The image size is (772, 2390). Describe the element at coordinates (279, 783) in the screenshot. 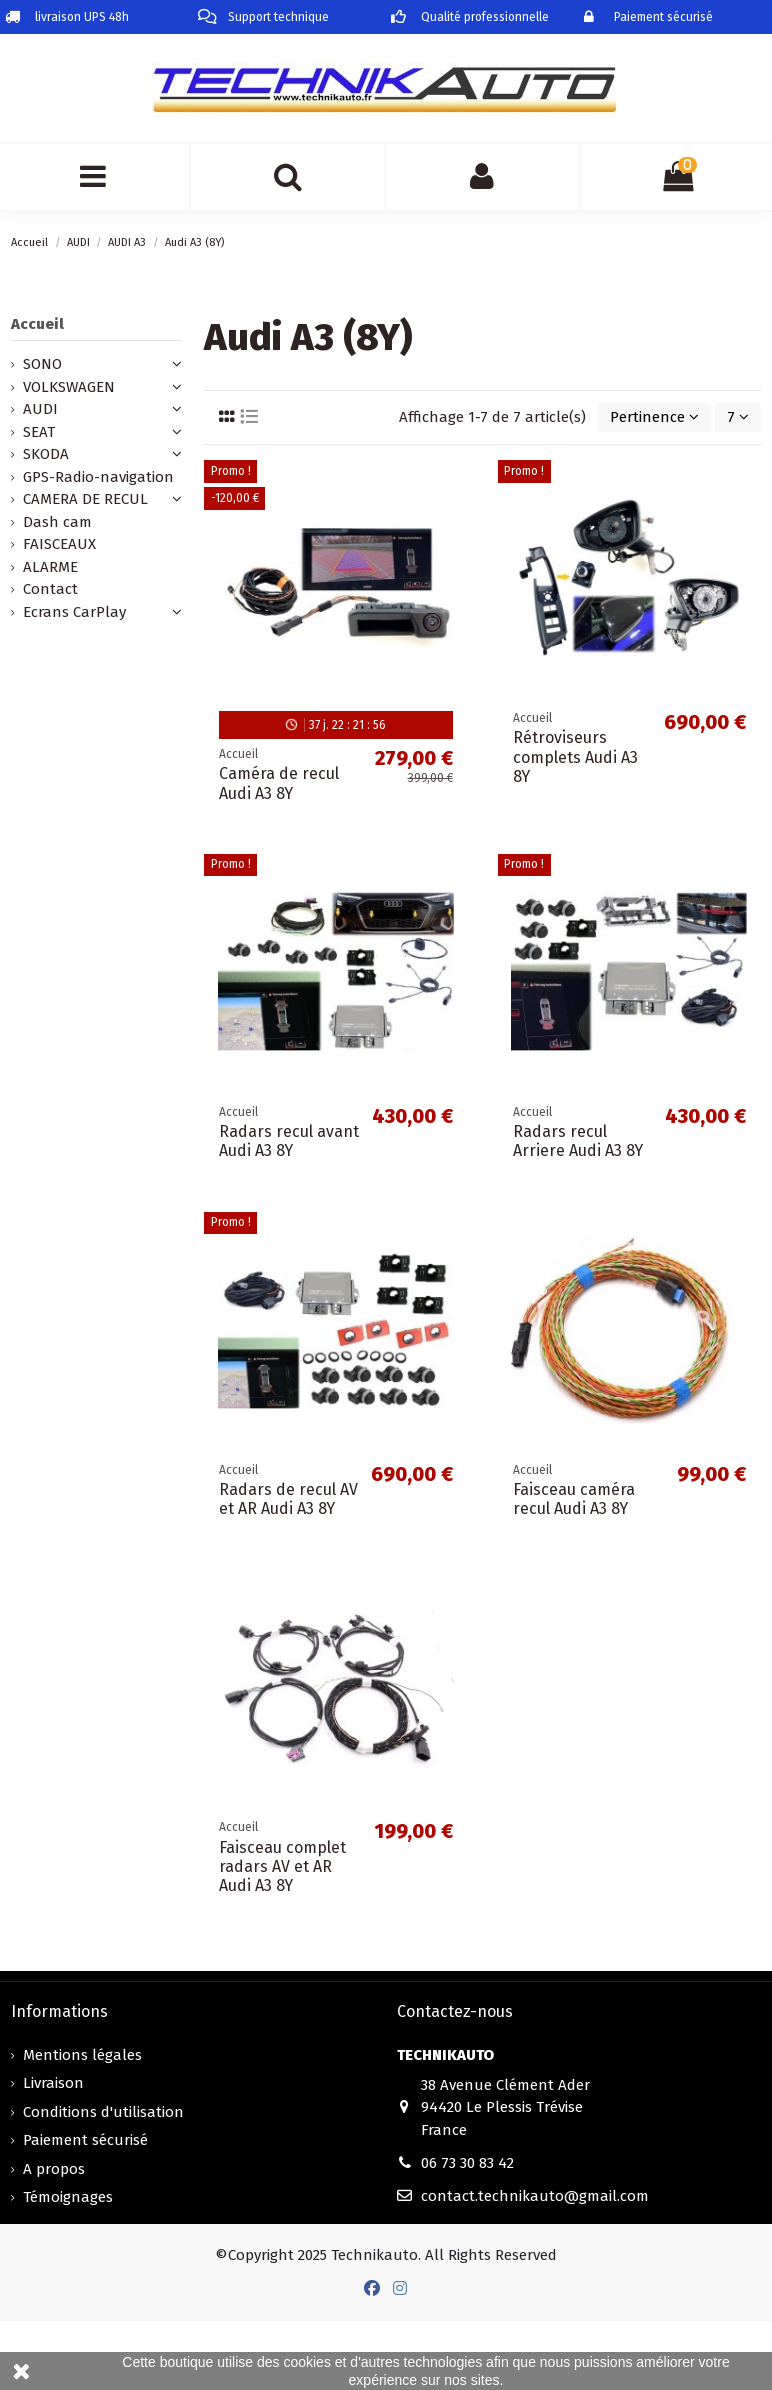

I see `Caméra de recul Audi A3 8Y` at that location.